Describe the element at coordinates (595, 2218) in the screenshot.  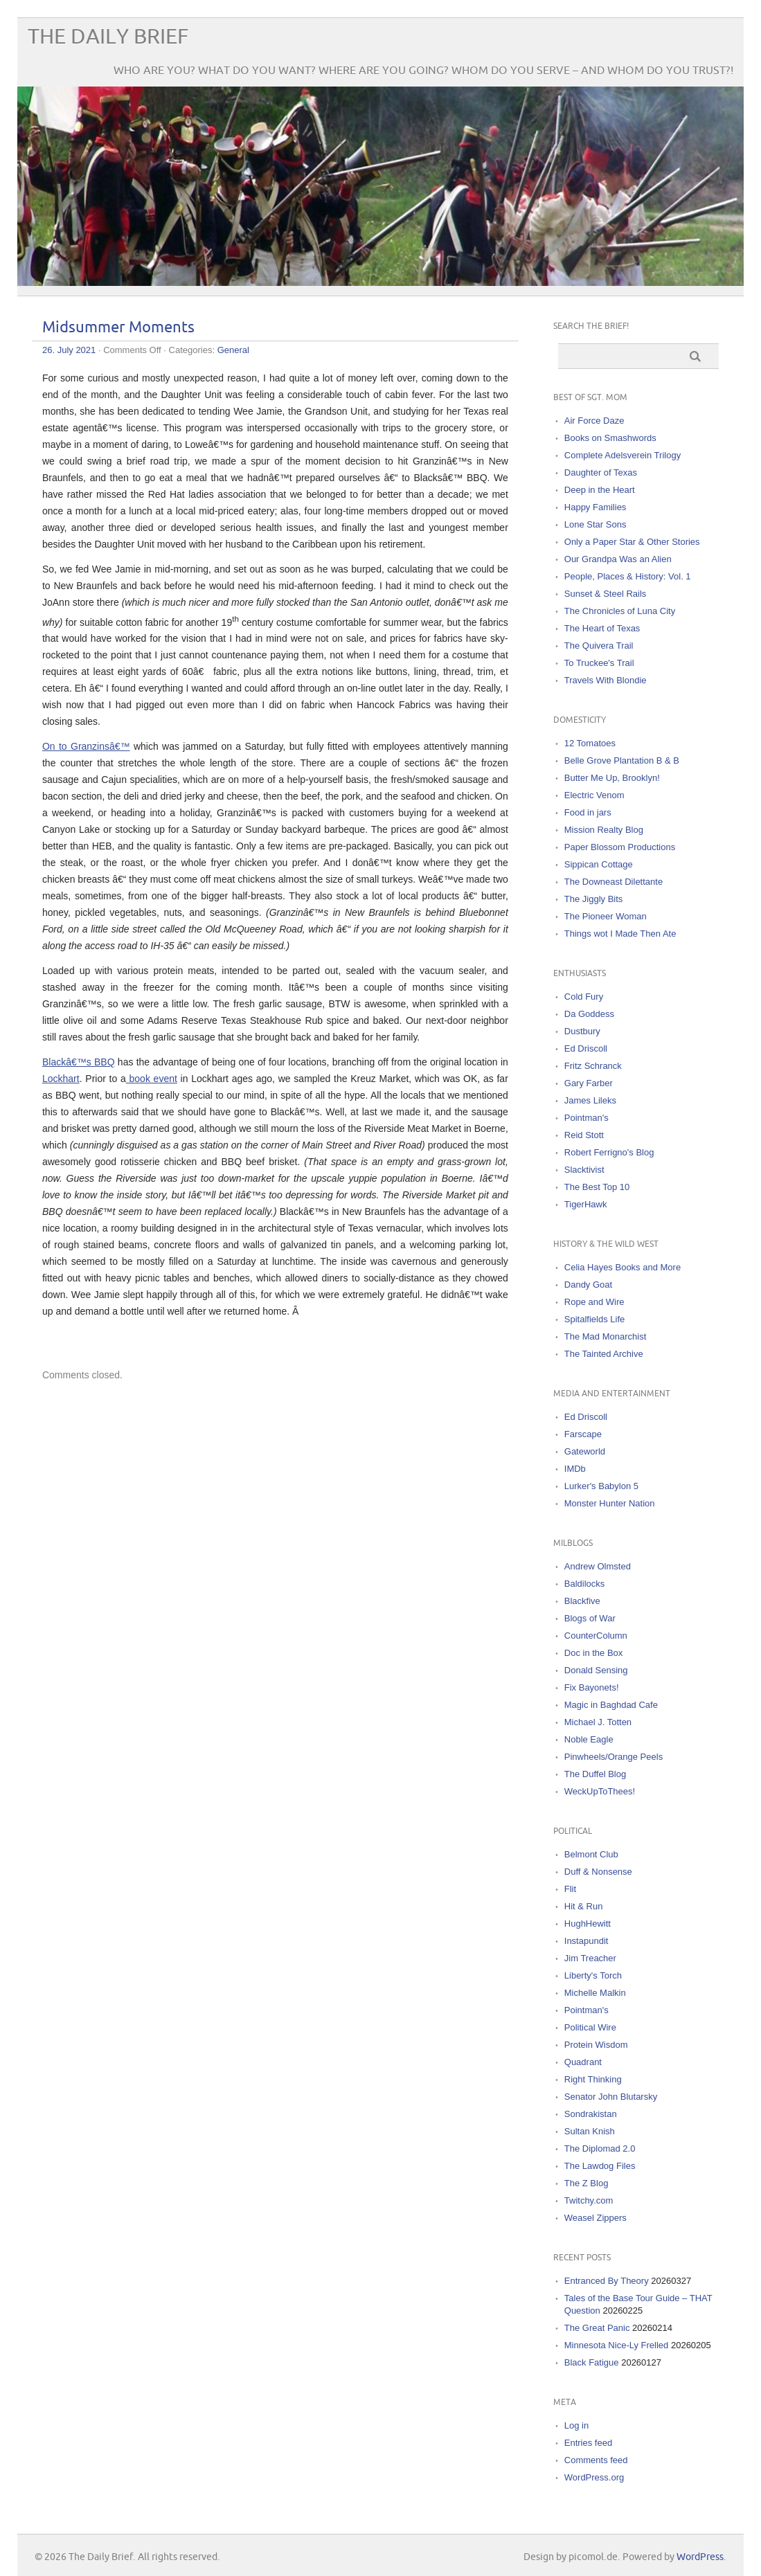
I see `Weasel Zippers` at that location.